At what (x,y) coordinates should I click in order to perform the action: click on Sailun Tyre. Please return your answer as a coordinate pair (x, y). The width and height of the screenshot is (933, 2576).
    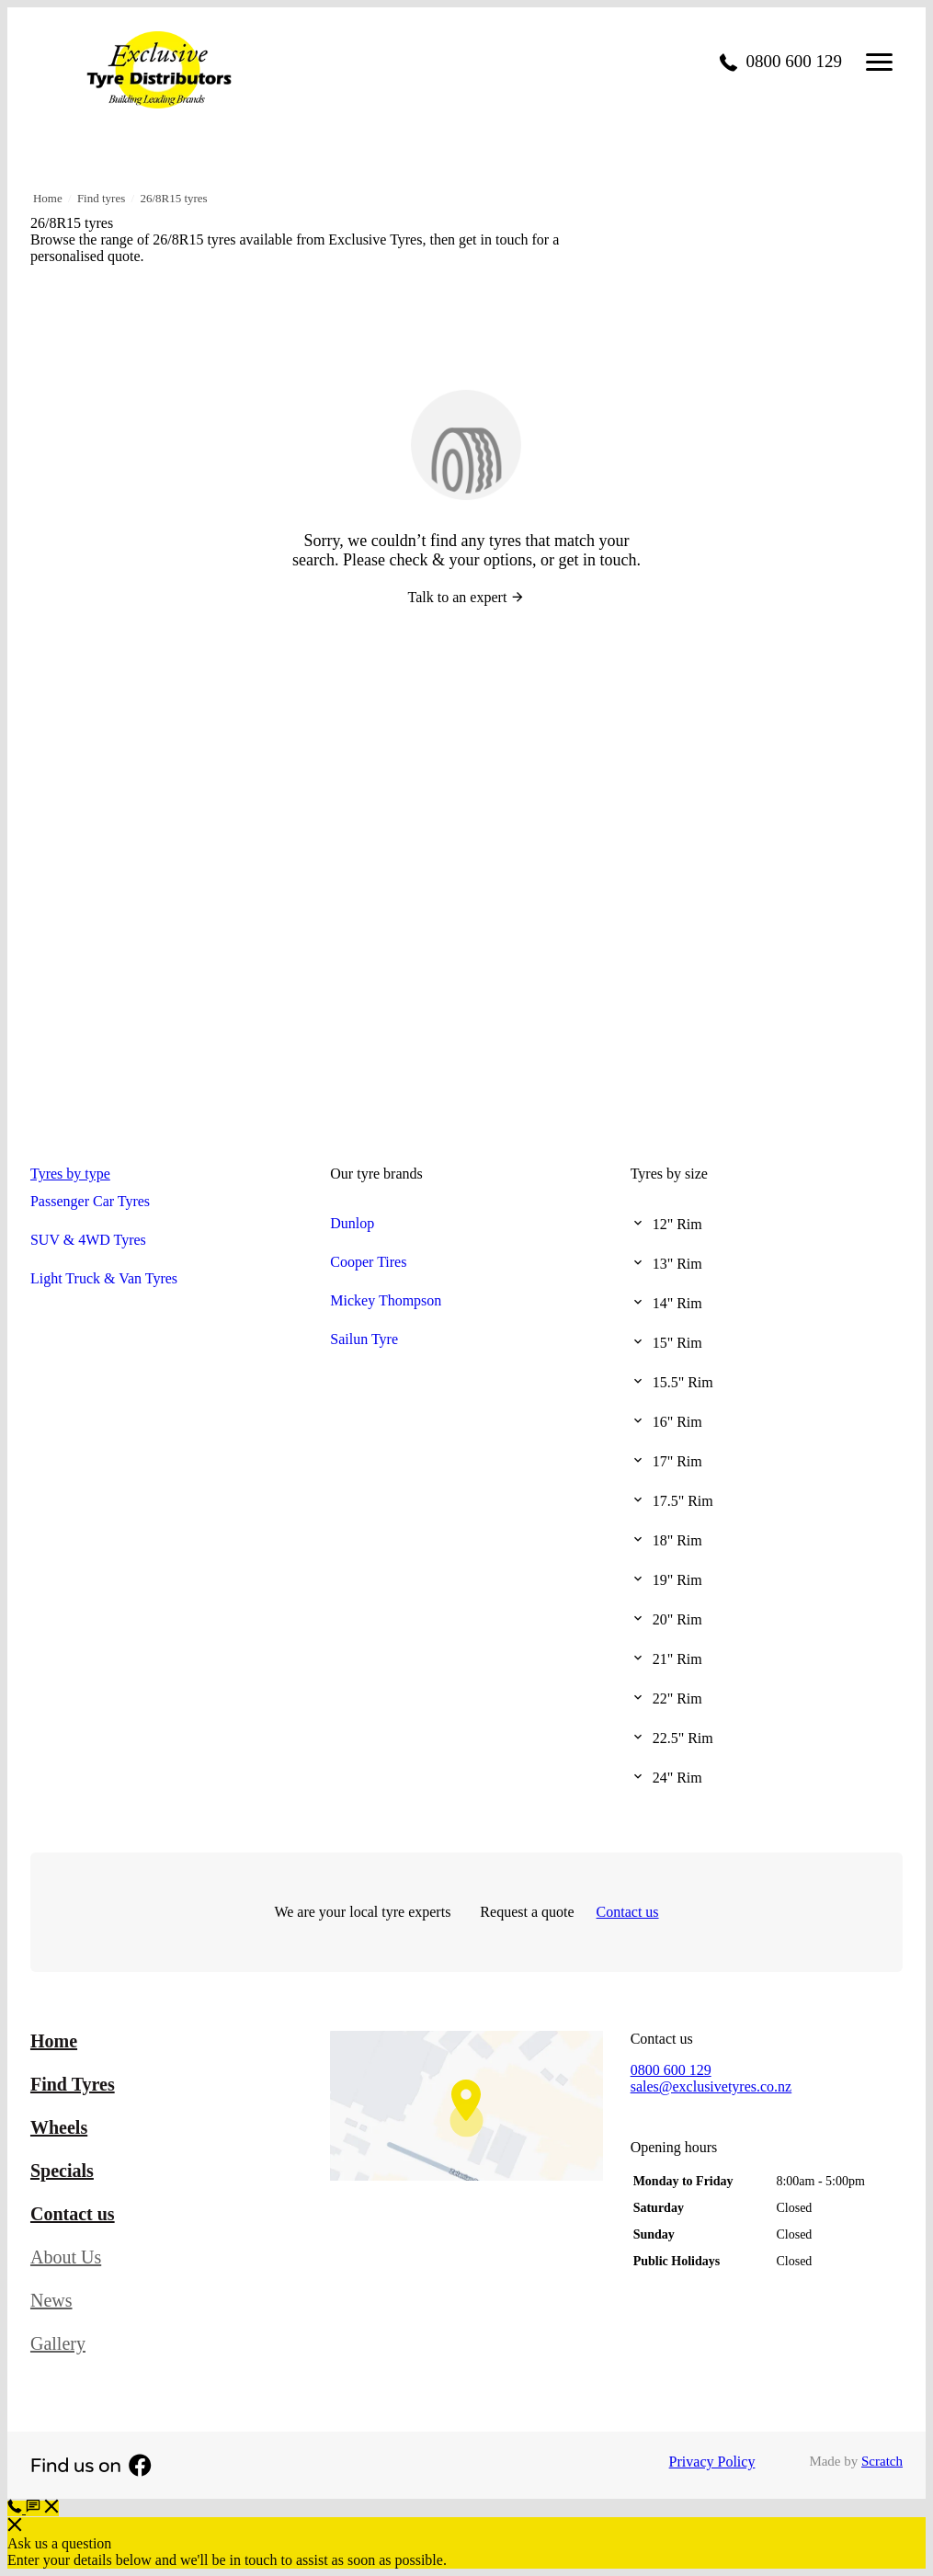
    Looking at the image, I should click on (364, 1339).